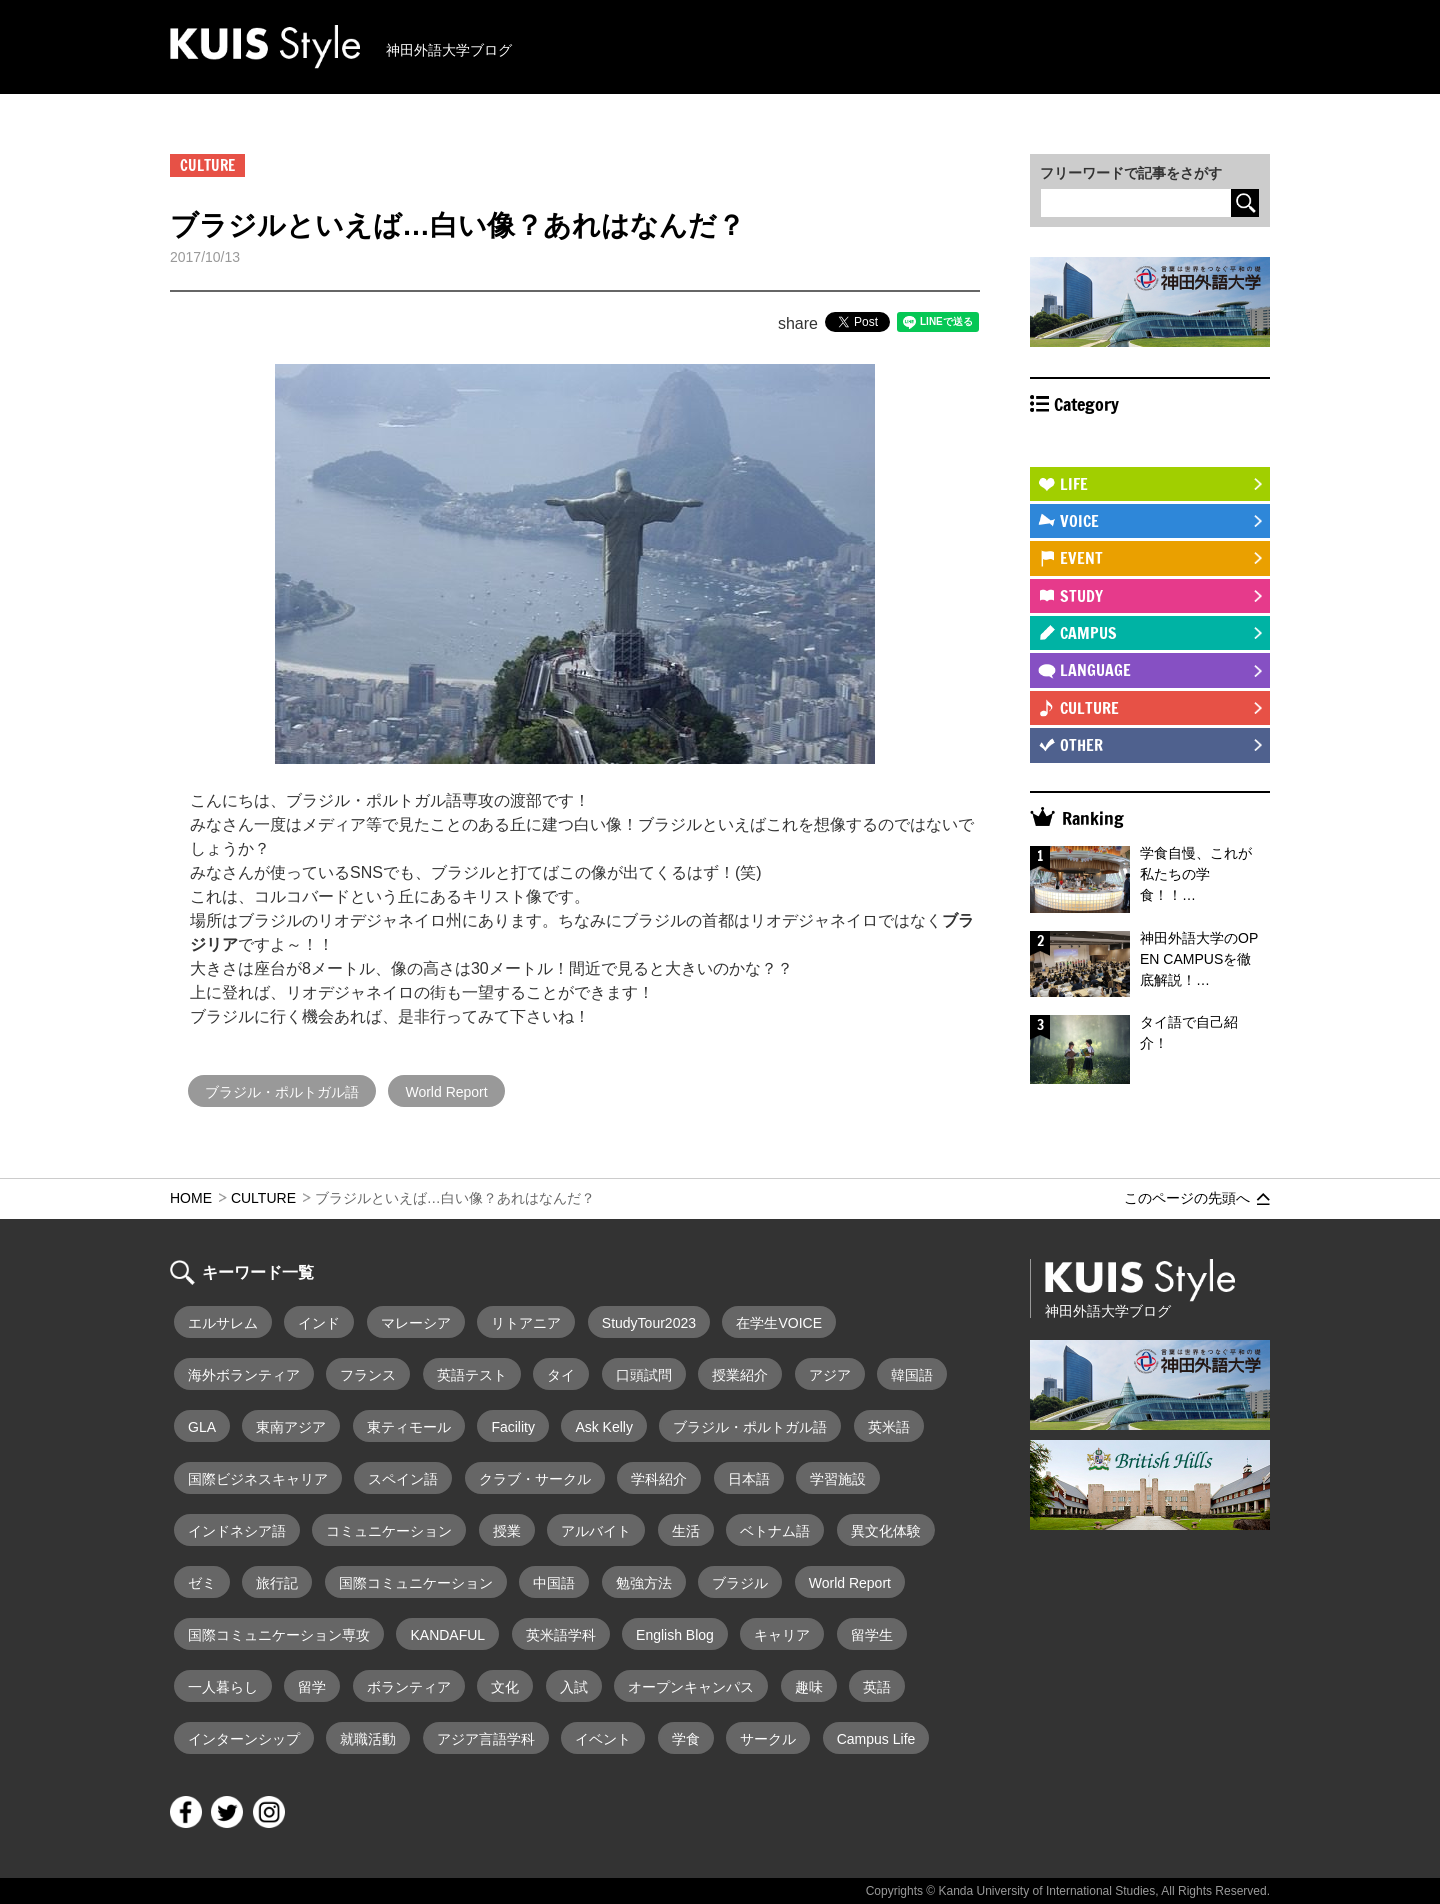 The image size is (1440, 1904). Describe the element at coordinates (749, 1479) in the screenshot. I see `日本語` at that location.